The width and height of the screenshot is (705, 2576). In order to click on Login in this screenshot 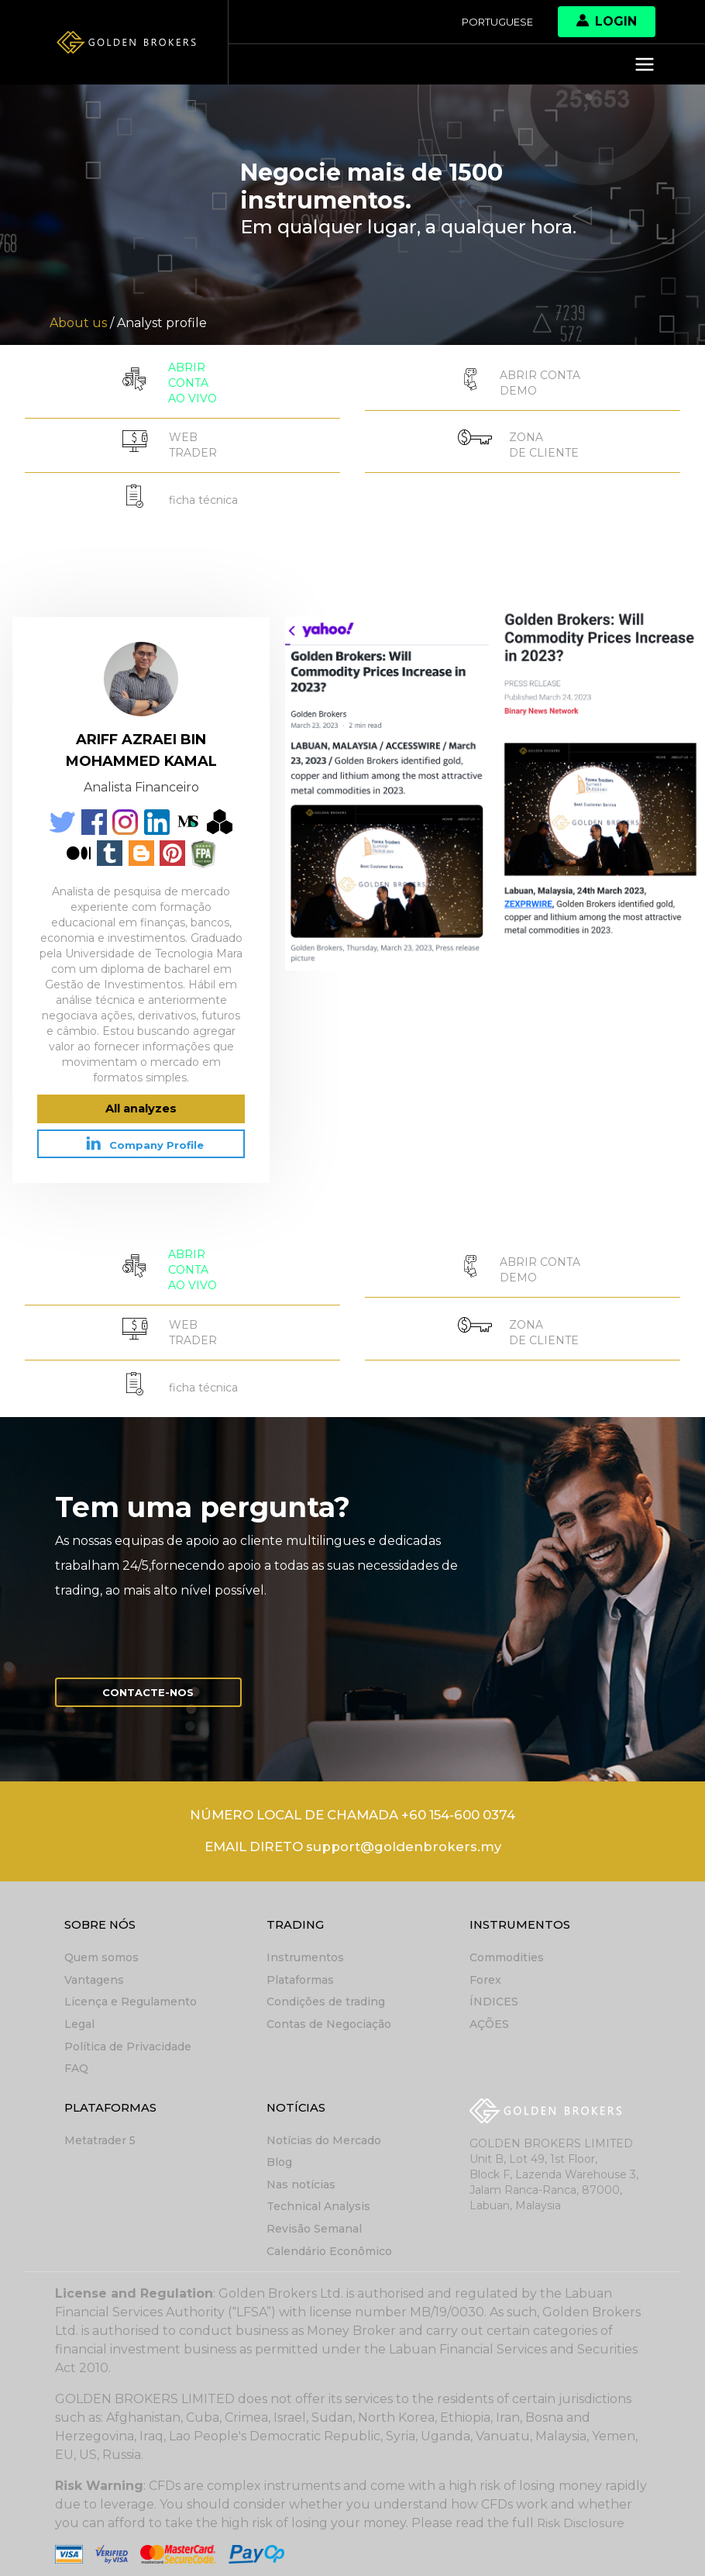, I will do `click(606, 21)`.